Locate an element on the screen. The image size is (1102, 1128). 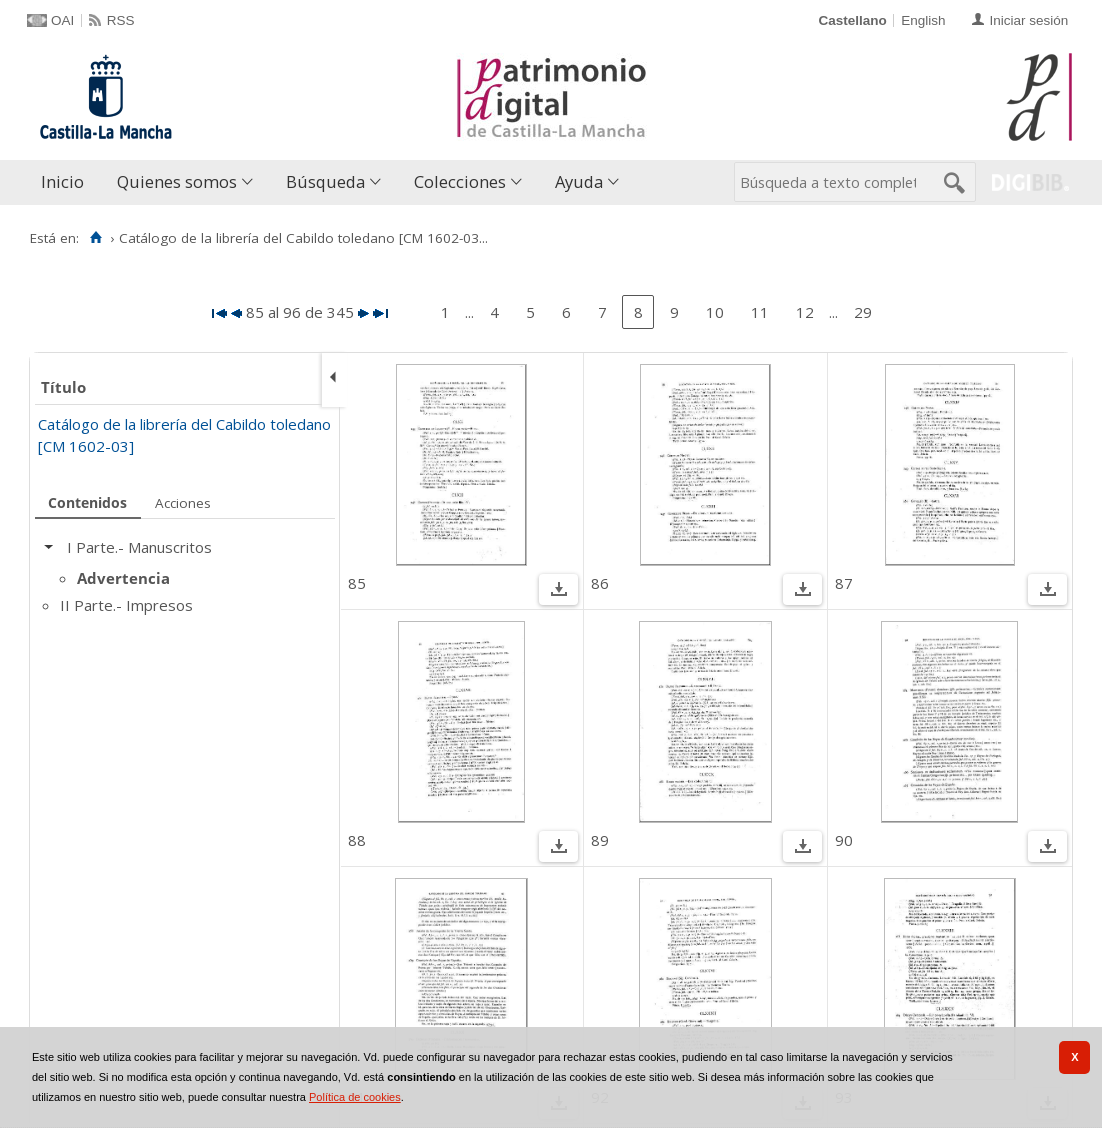
Ayuda is located at coordinates (579, 181).